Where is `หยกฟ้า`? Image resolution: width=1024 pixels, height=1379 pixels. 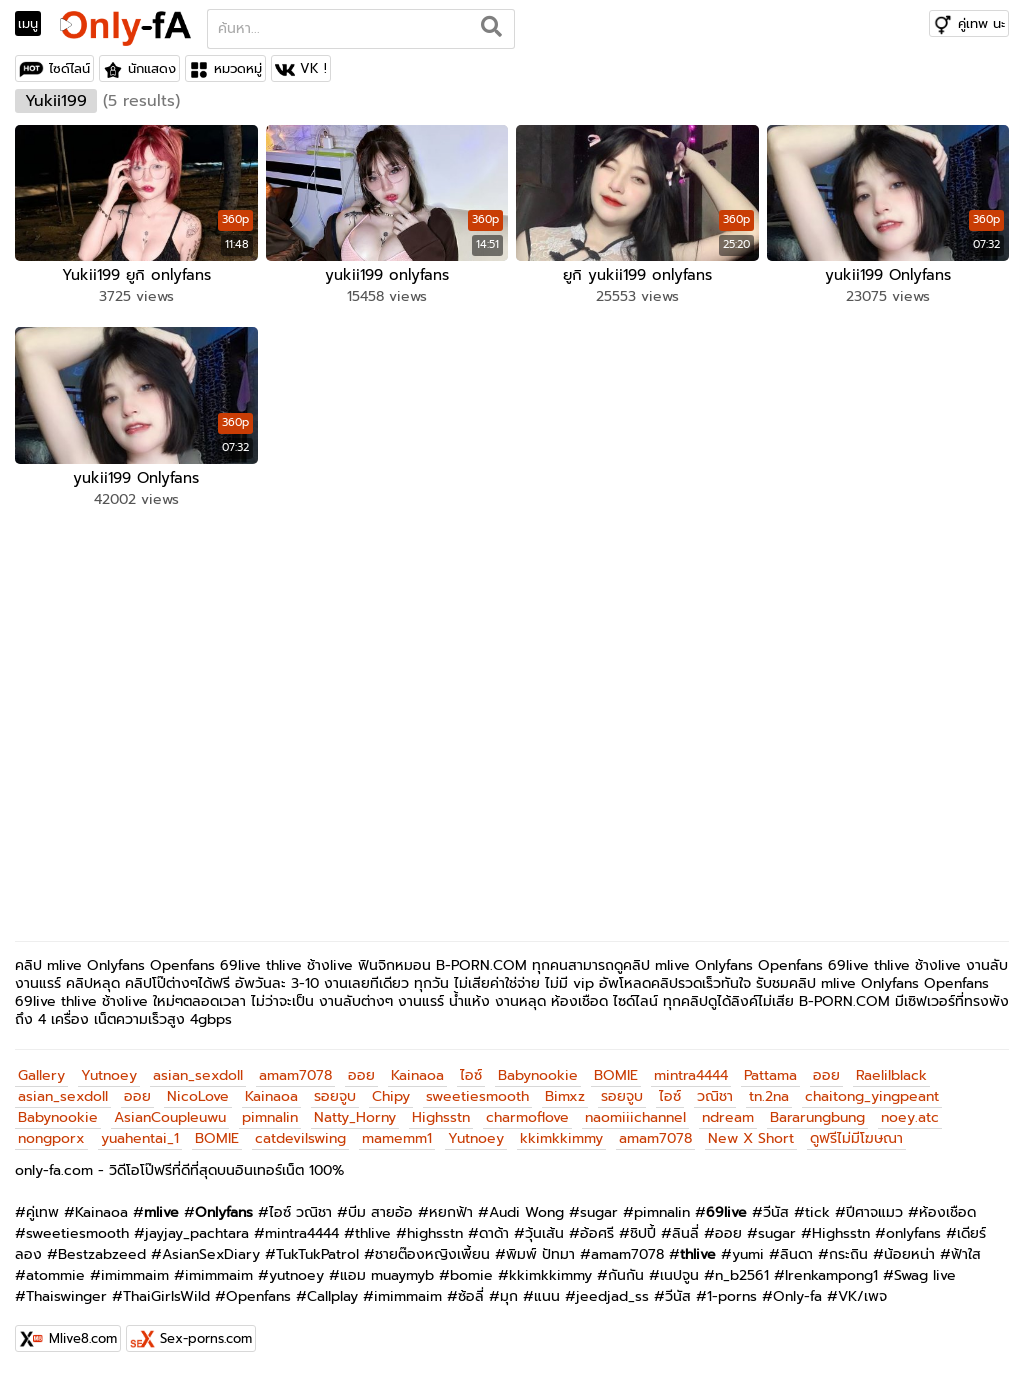 หยกฟ้า is located at coordinates (451, 1212).